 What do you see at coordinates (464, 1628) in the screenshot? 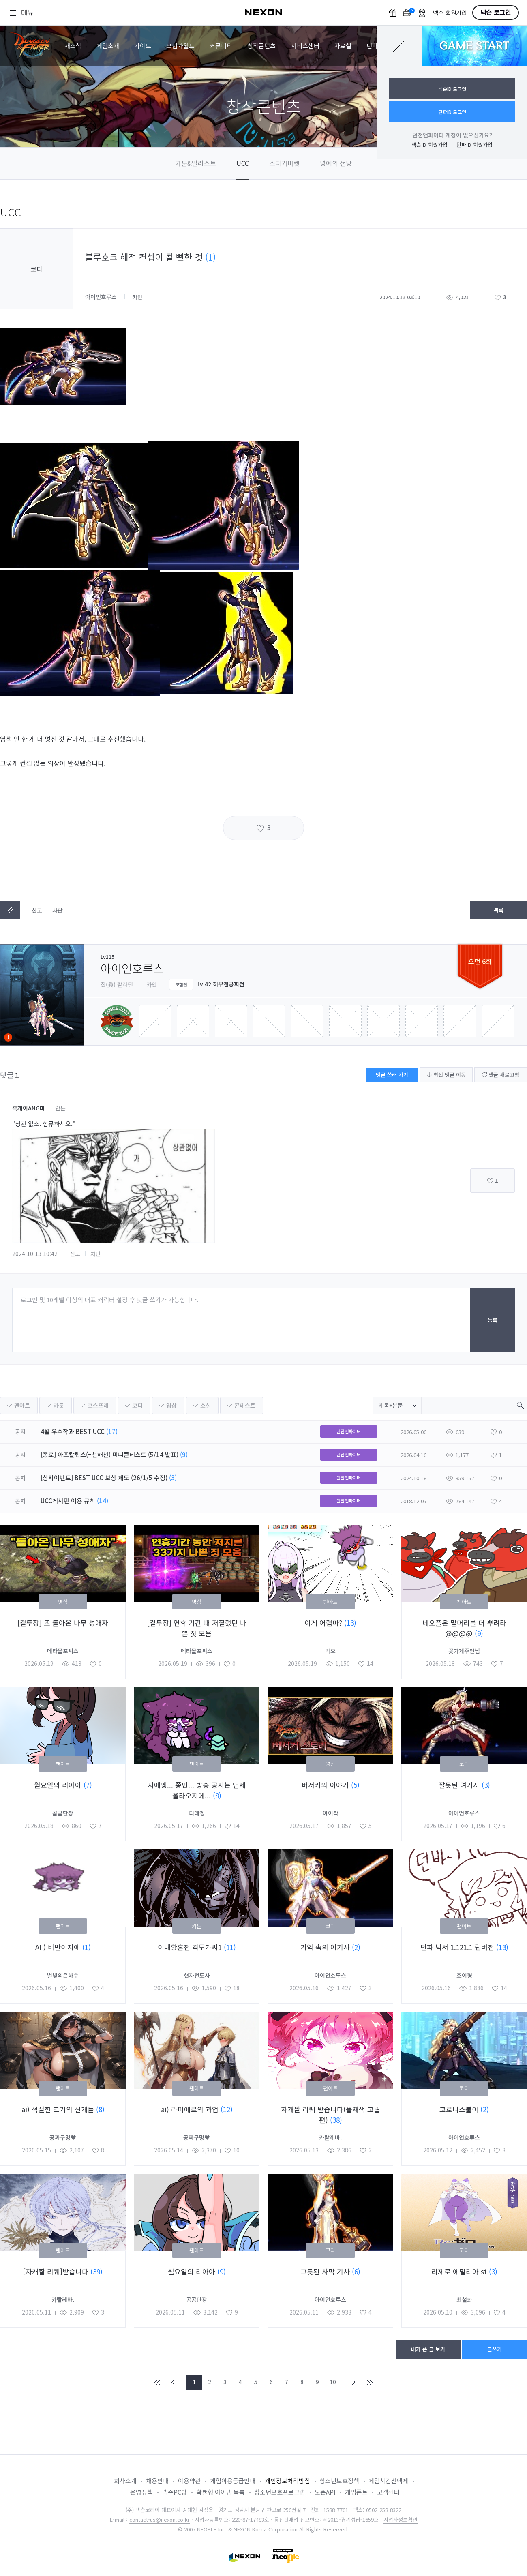
I see `네오플은 말머리를 더 뿌려라@@@@` at bounding box center [464, 1628].